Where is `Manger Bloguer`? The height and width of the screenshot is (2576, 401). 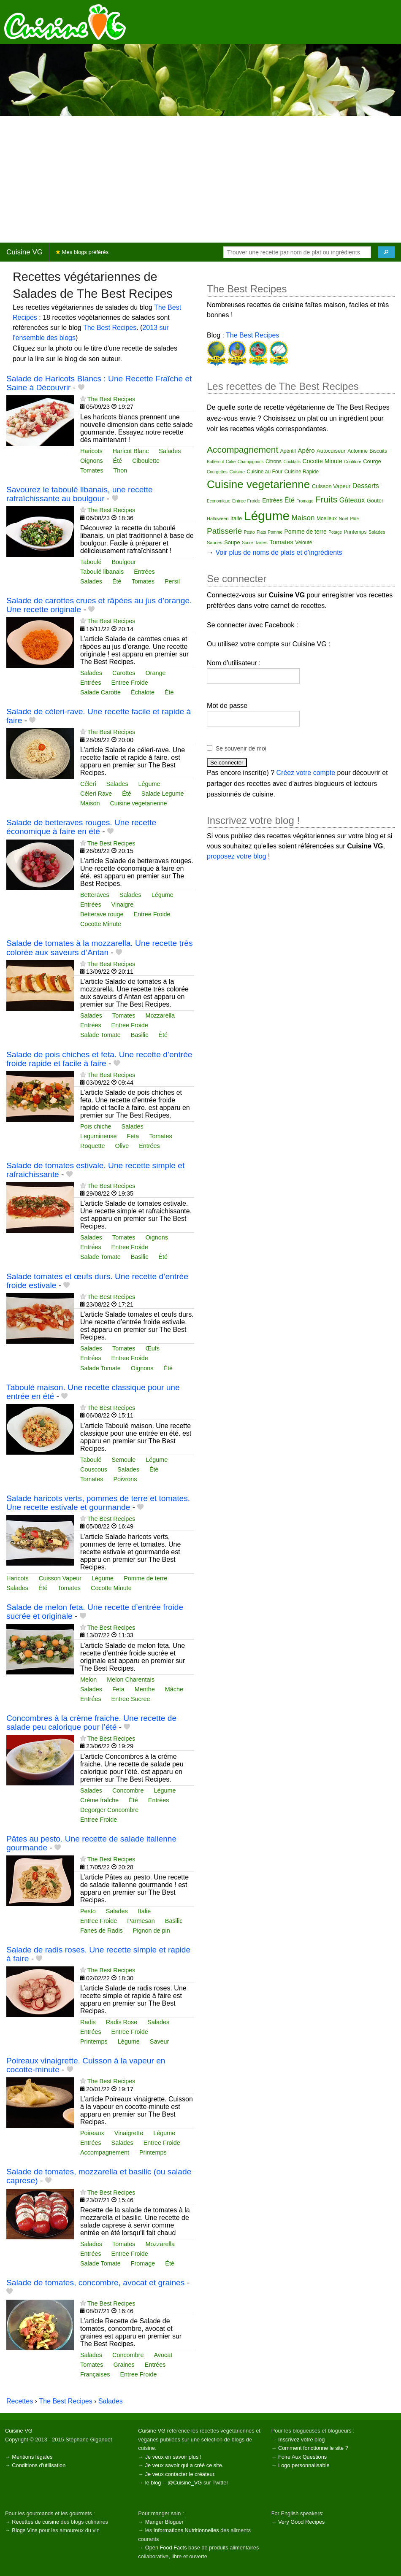
Manger Bloguer is located at coordinates (164, 2522).